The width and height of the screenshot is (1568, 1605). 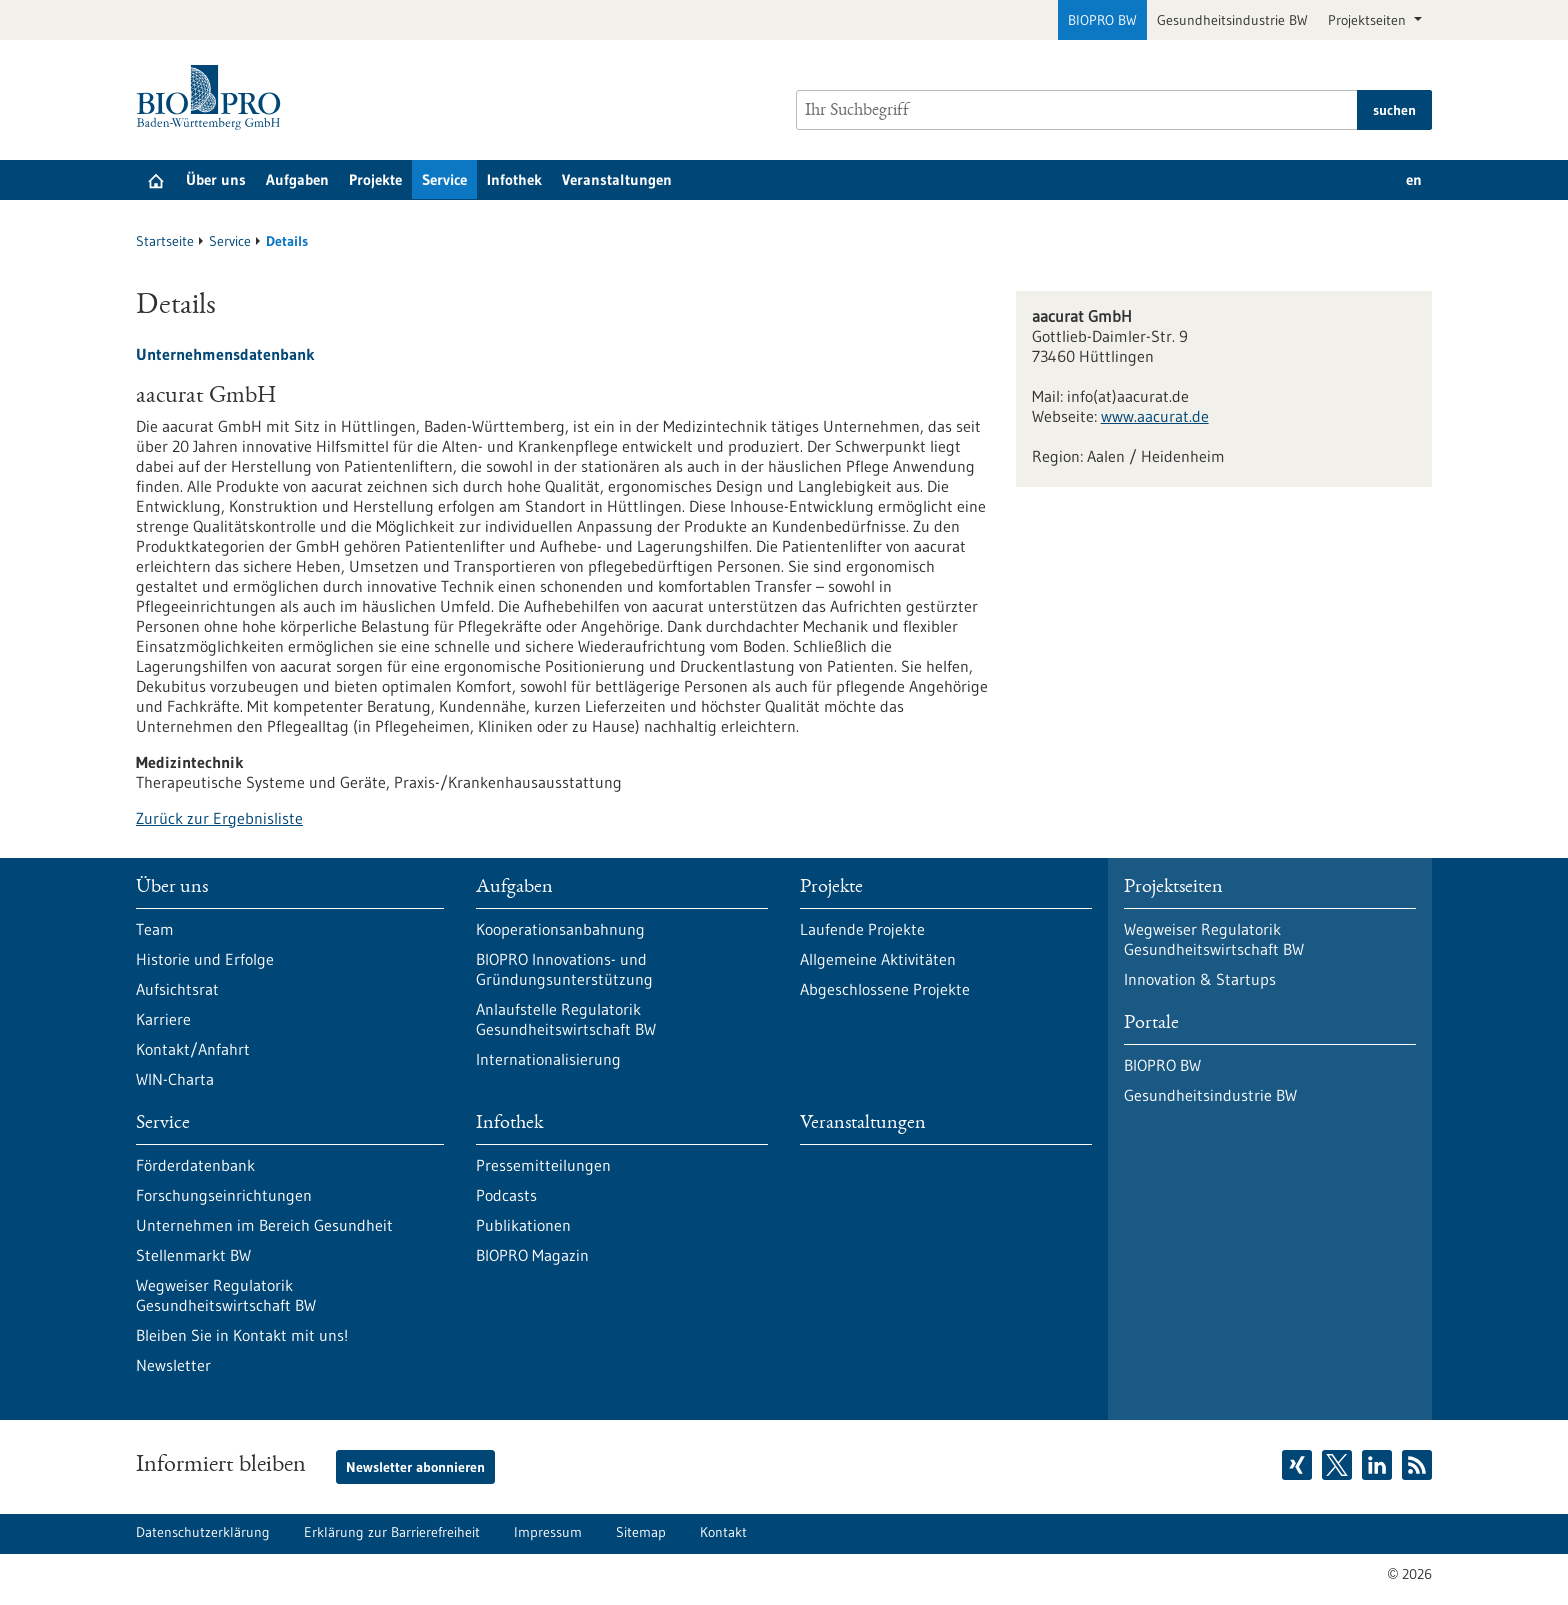 What do you see at coordinates (193, 1255) in the screenshot?
I see `Stellenmarkt BW` at bounding box center [193, 1255].